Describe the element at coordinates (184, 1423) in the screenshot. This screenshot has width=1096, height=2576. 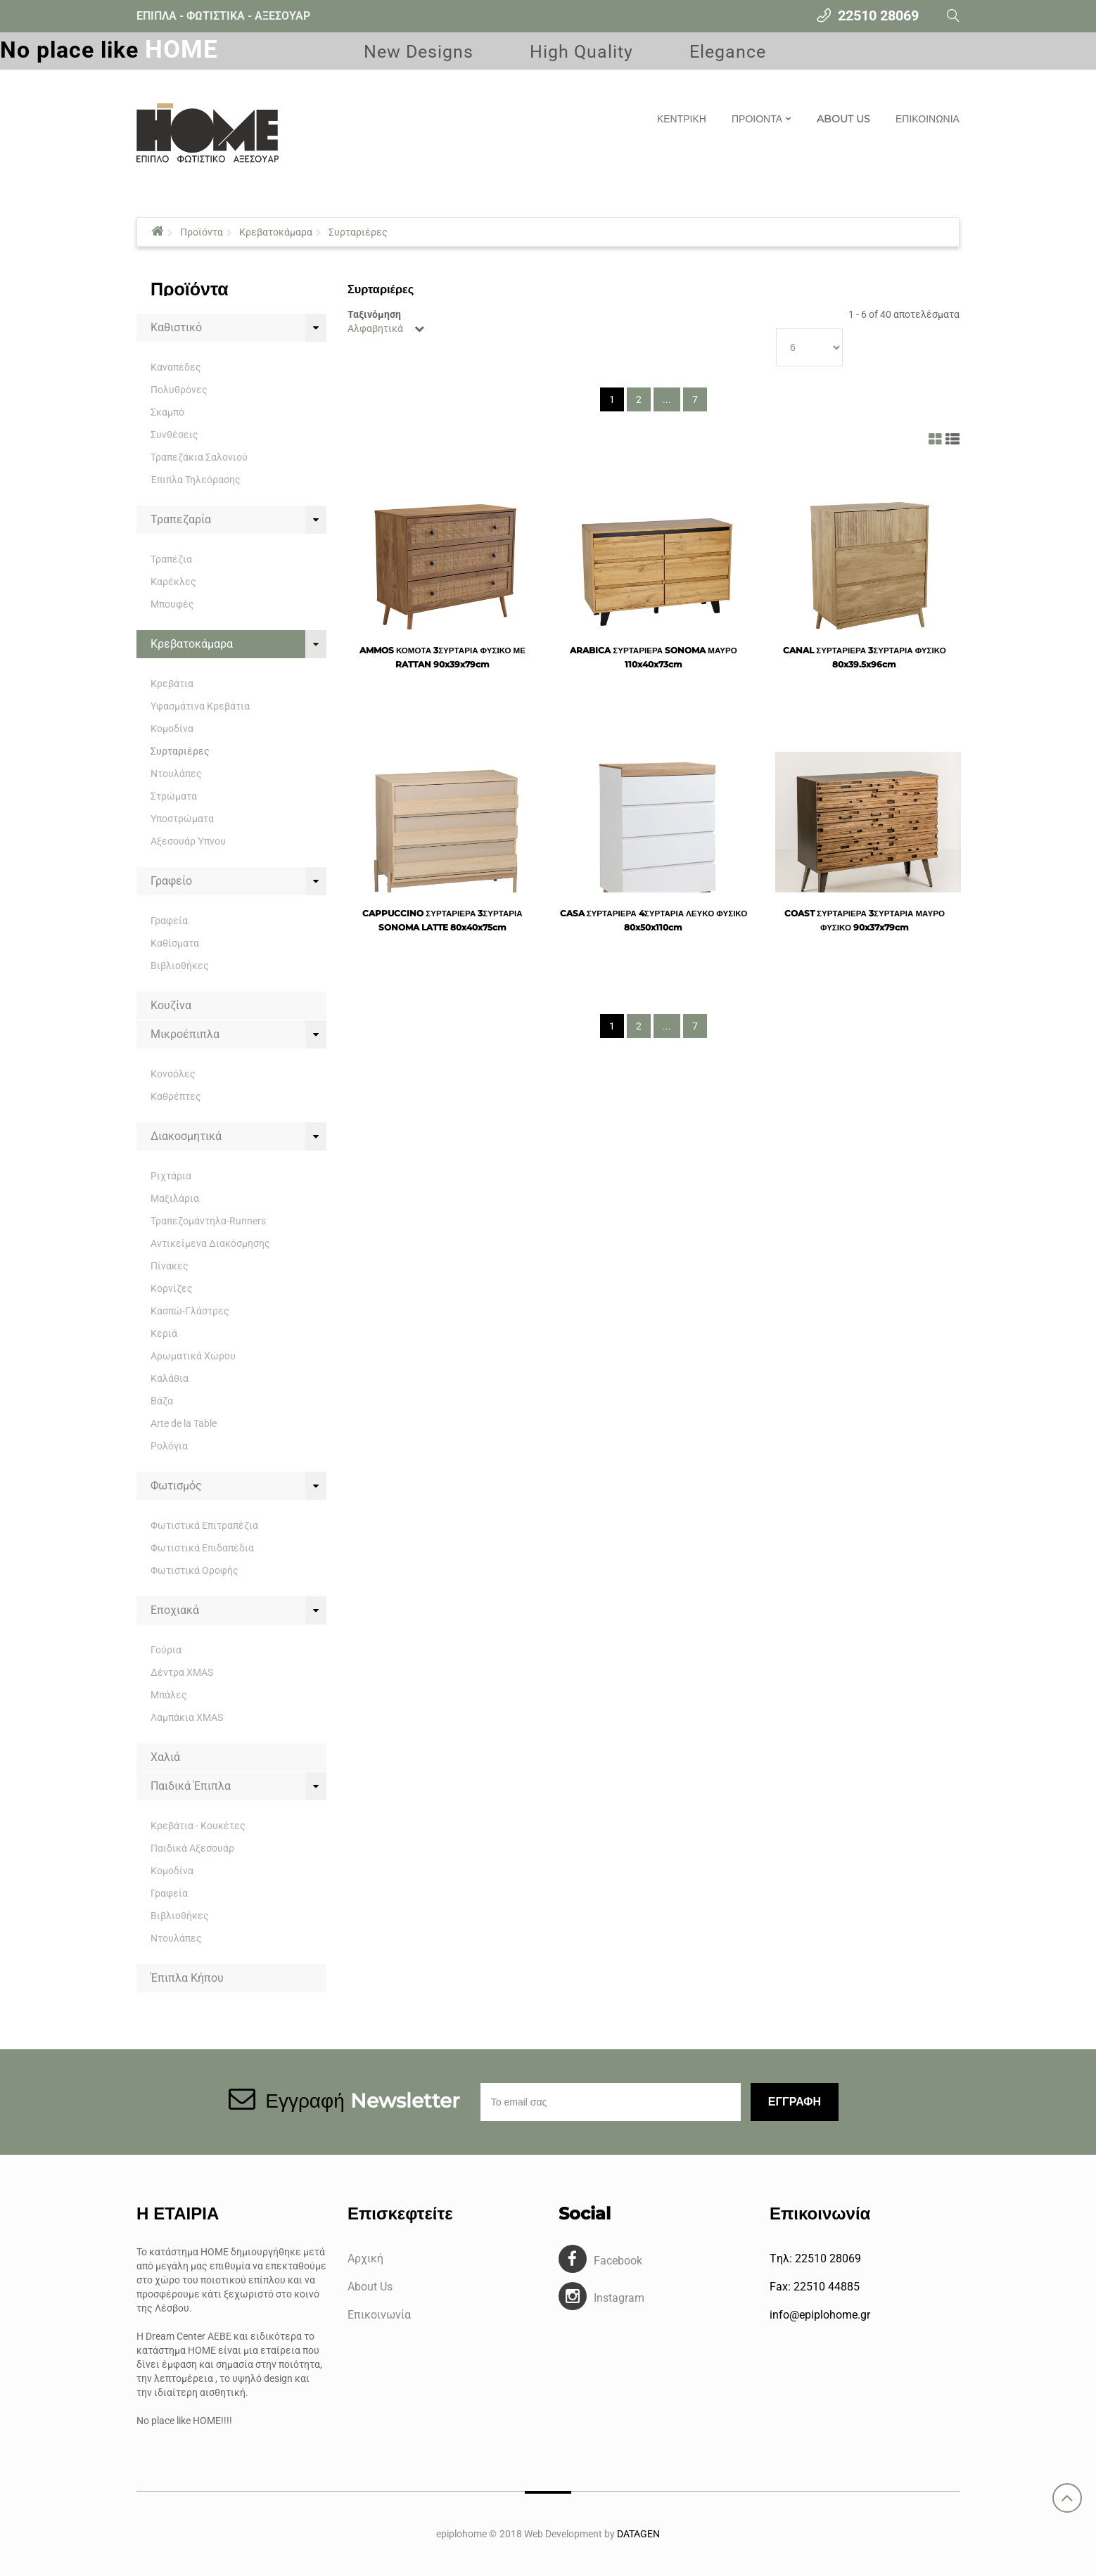
I see `Arte de la Table` at that location.